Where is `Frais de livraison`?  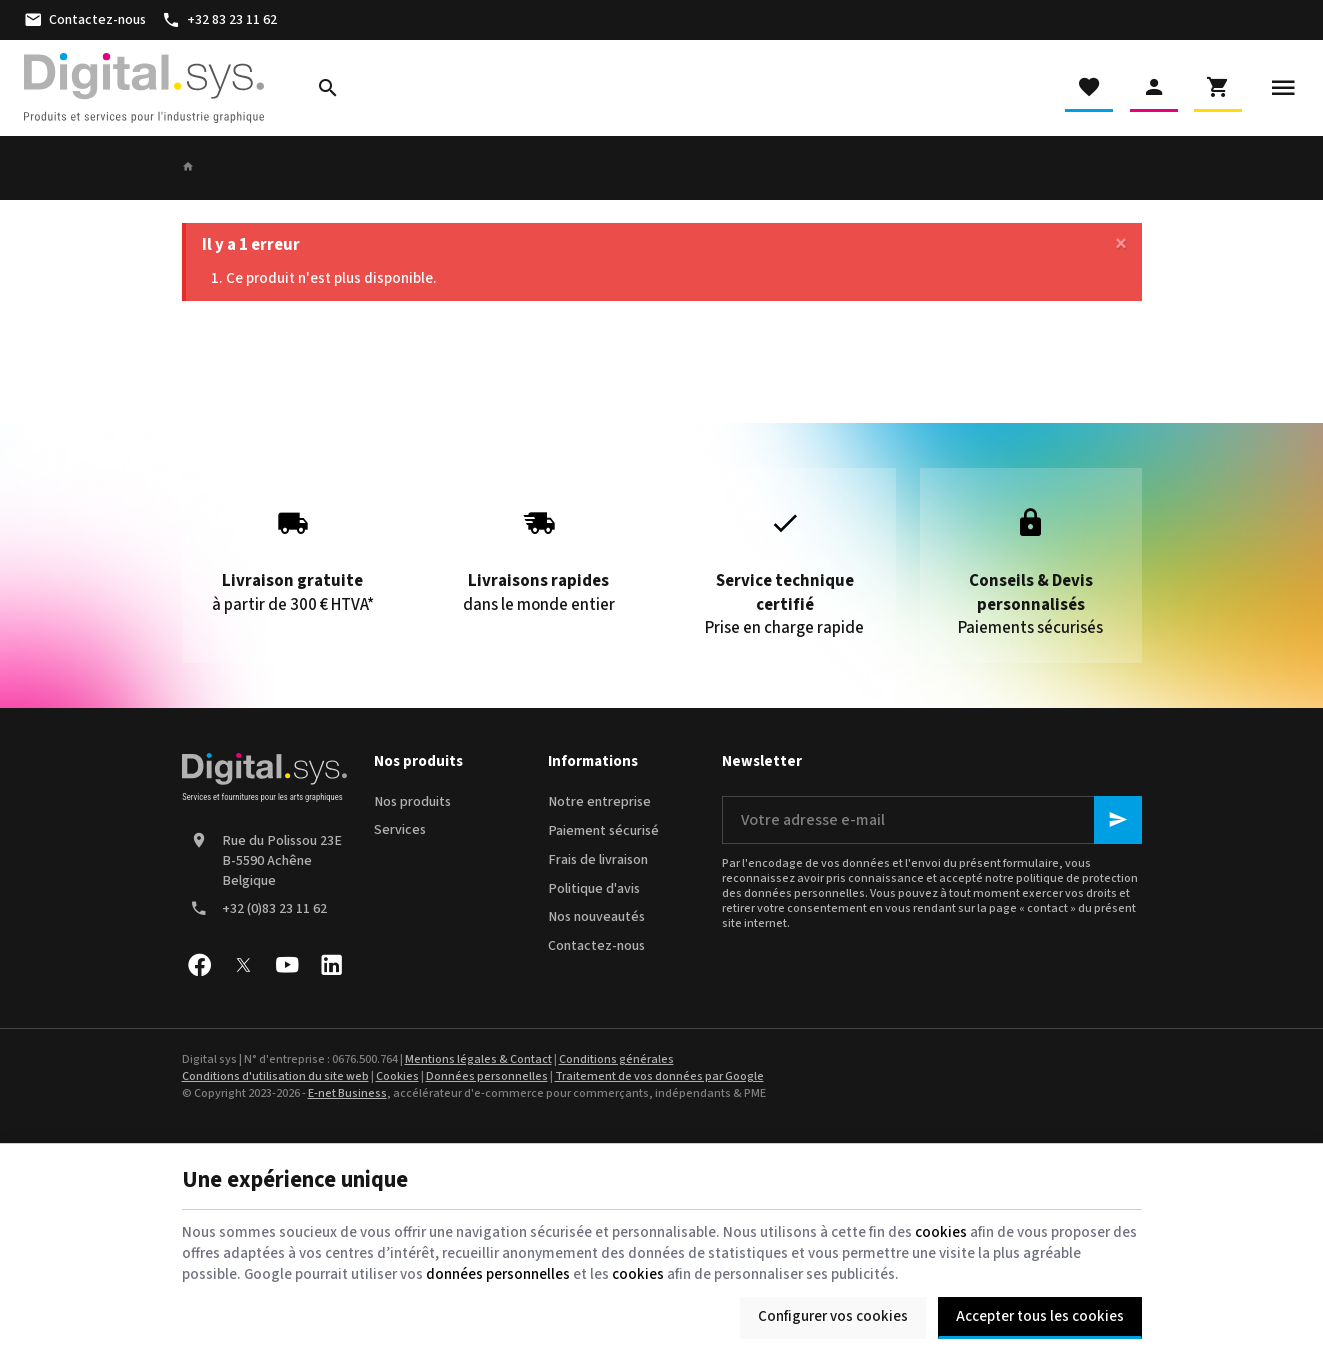 Frais de livraison is located at coordinates (598, 860).